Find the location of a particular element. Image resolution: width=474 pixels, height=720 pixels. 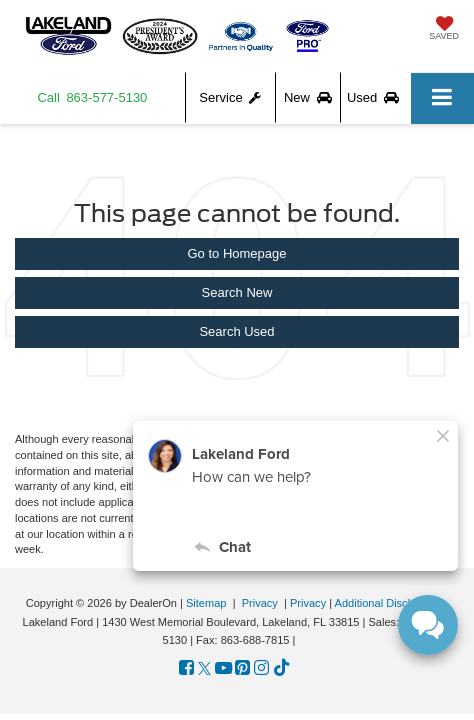

[button] is located at coordinates (93, 97).